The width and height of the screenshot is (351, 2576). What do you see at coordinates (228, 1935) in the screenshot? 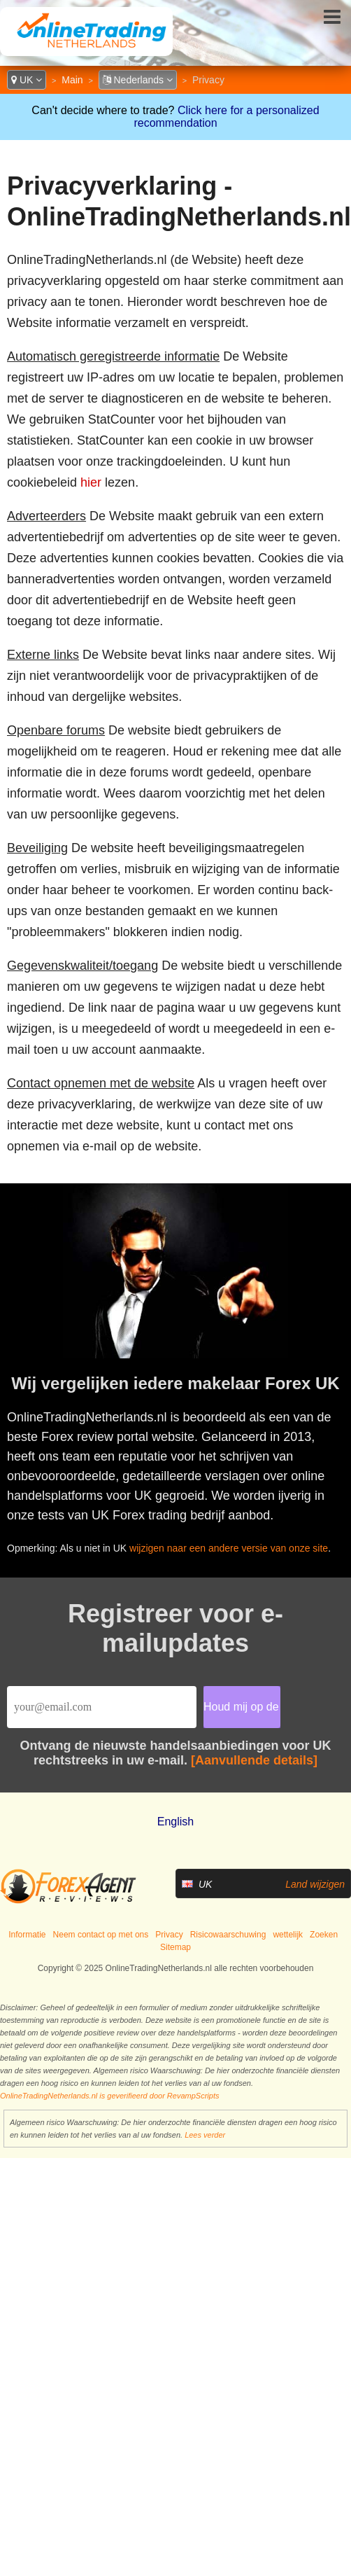
I see `Risicowaarschuwing` at bounding box center [228, 1935].